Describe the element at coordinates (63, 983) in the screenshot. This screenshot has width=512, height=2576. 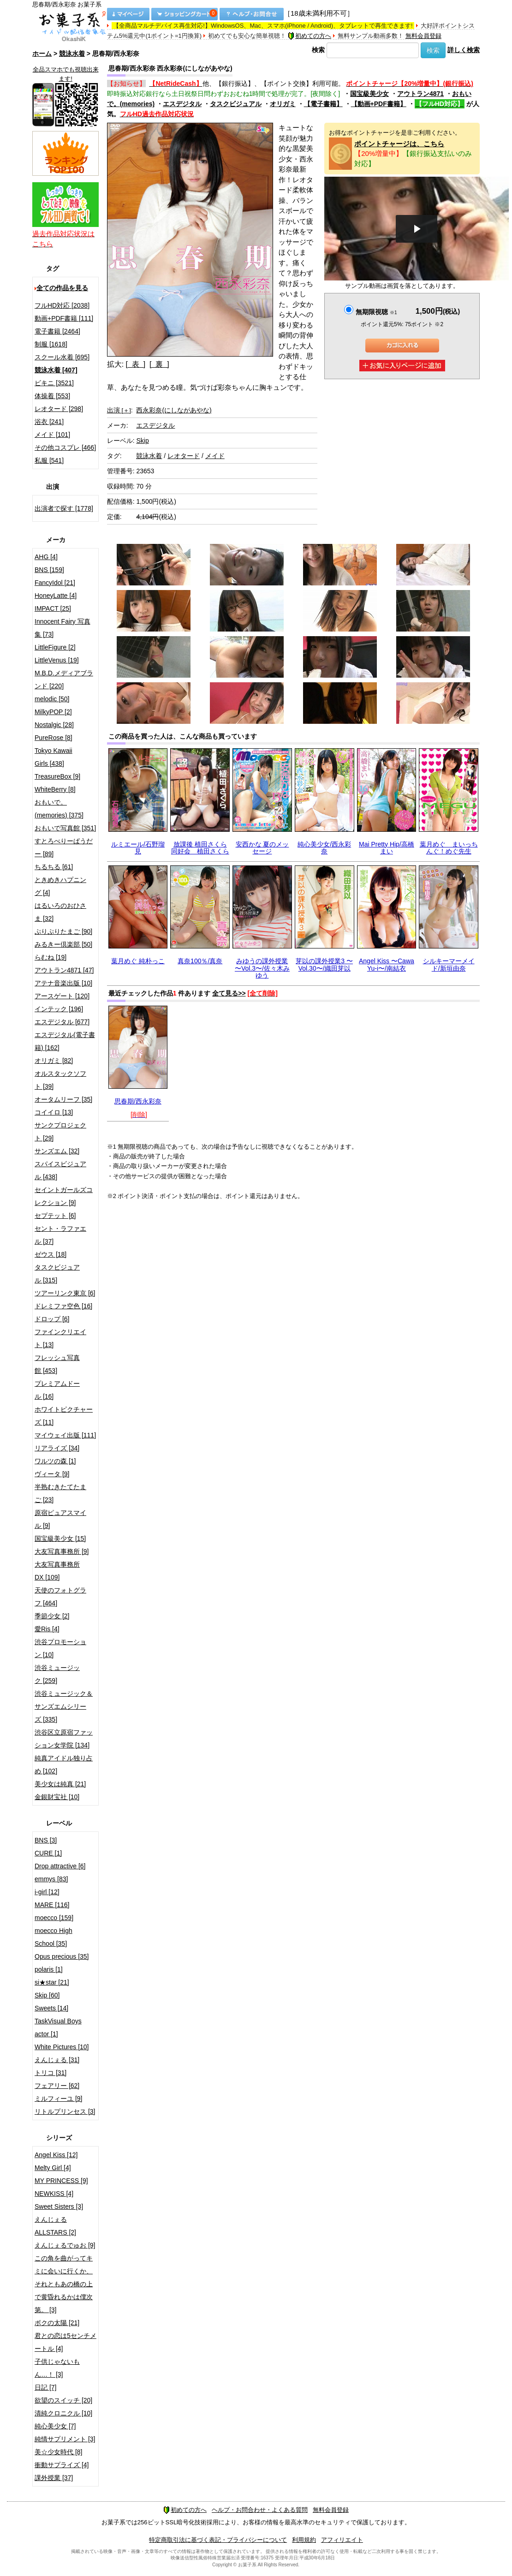
I see `アテナ音楽出版 [10]` at that location.